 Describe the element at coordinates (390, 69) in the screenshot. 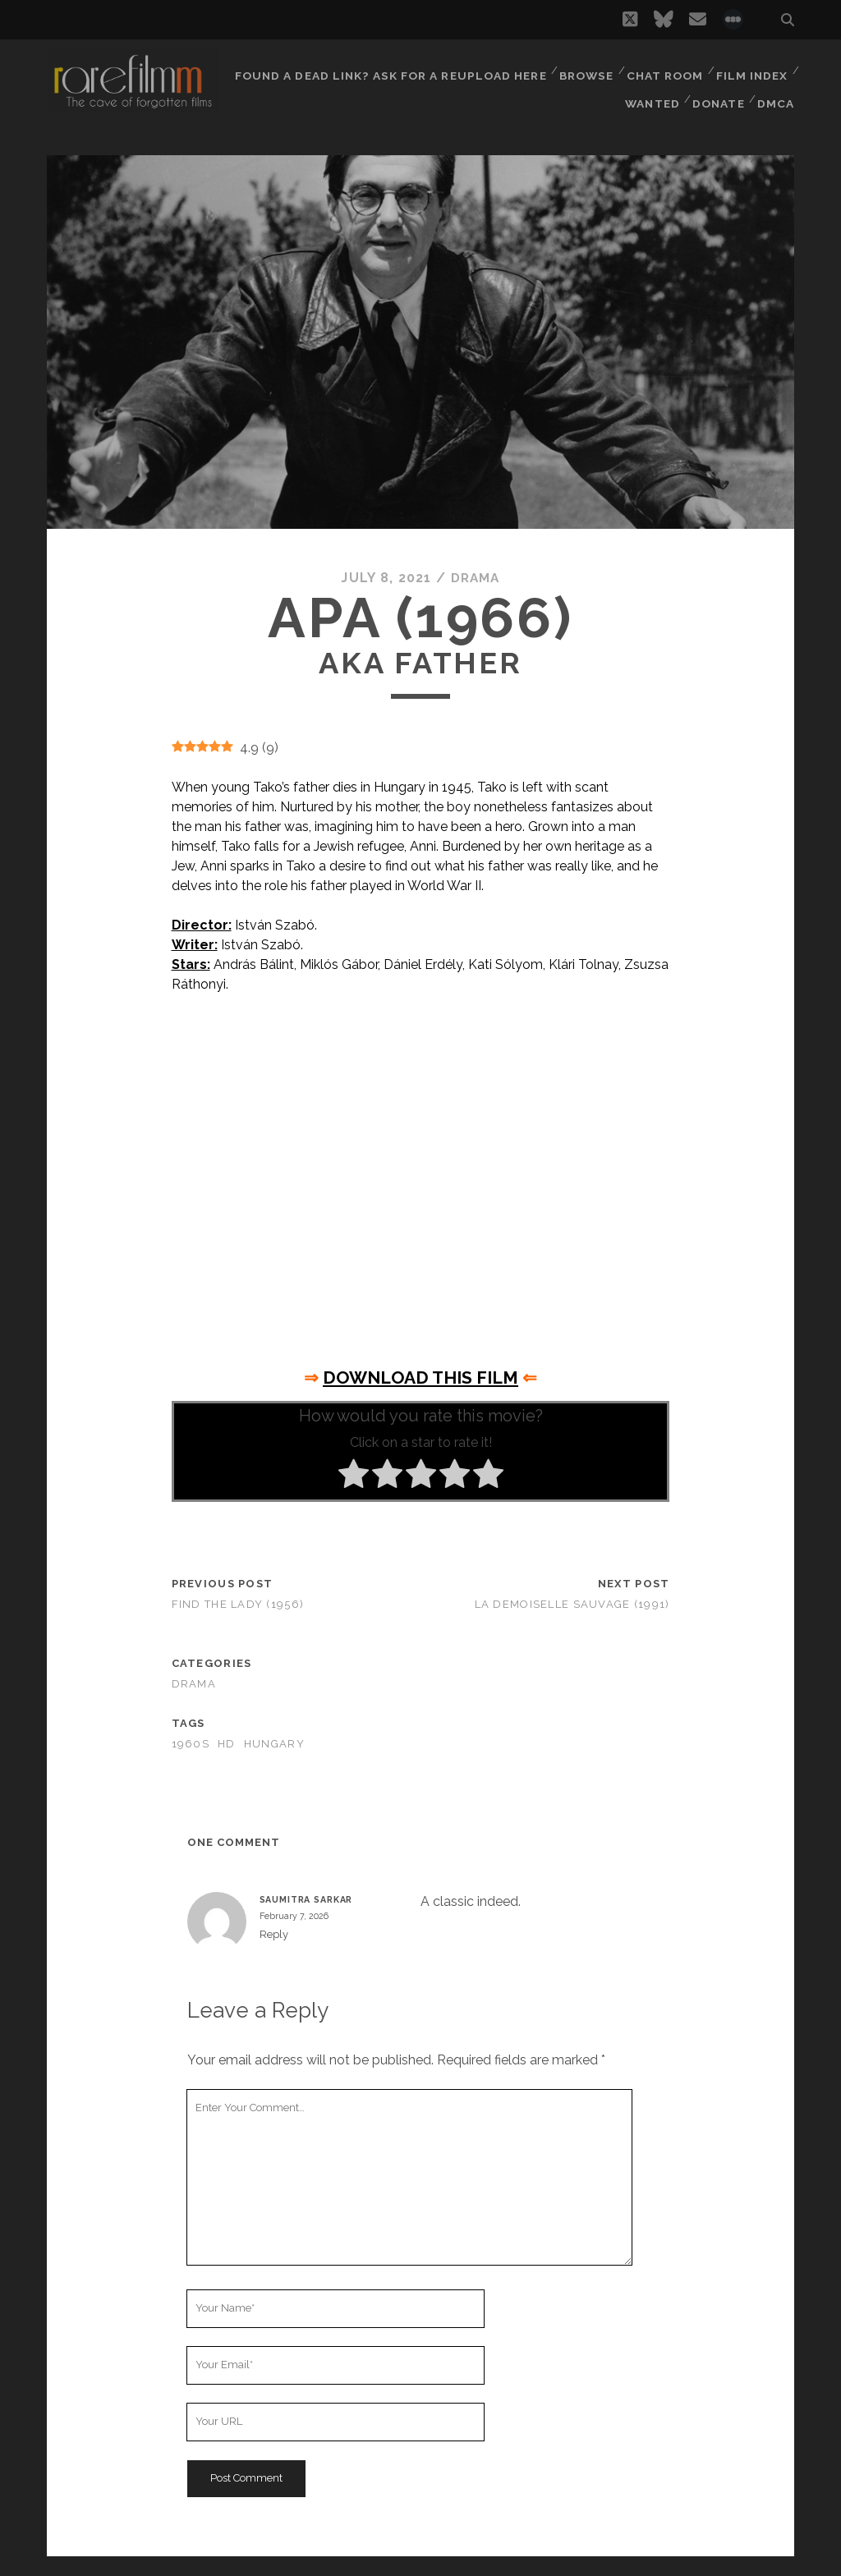

I see `Found a dead link? Ask for a reupload here` at that location.